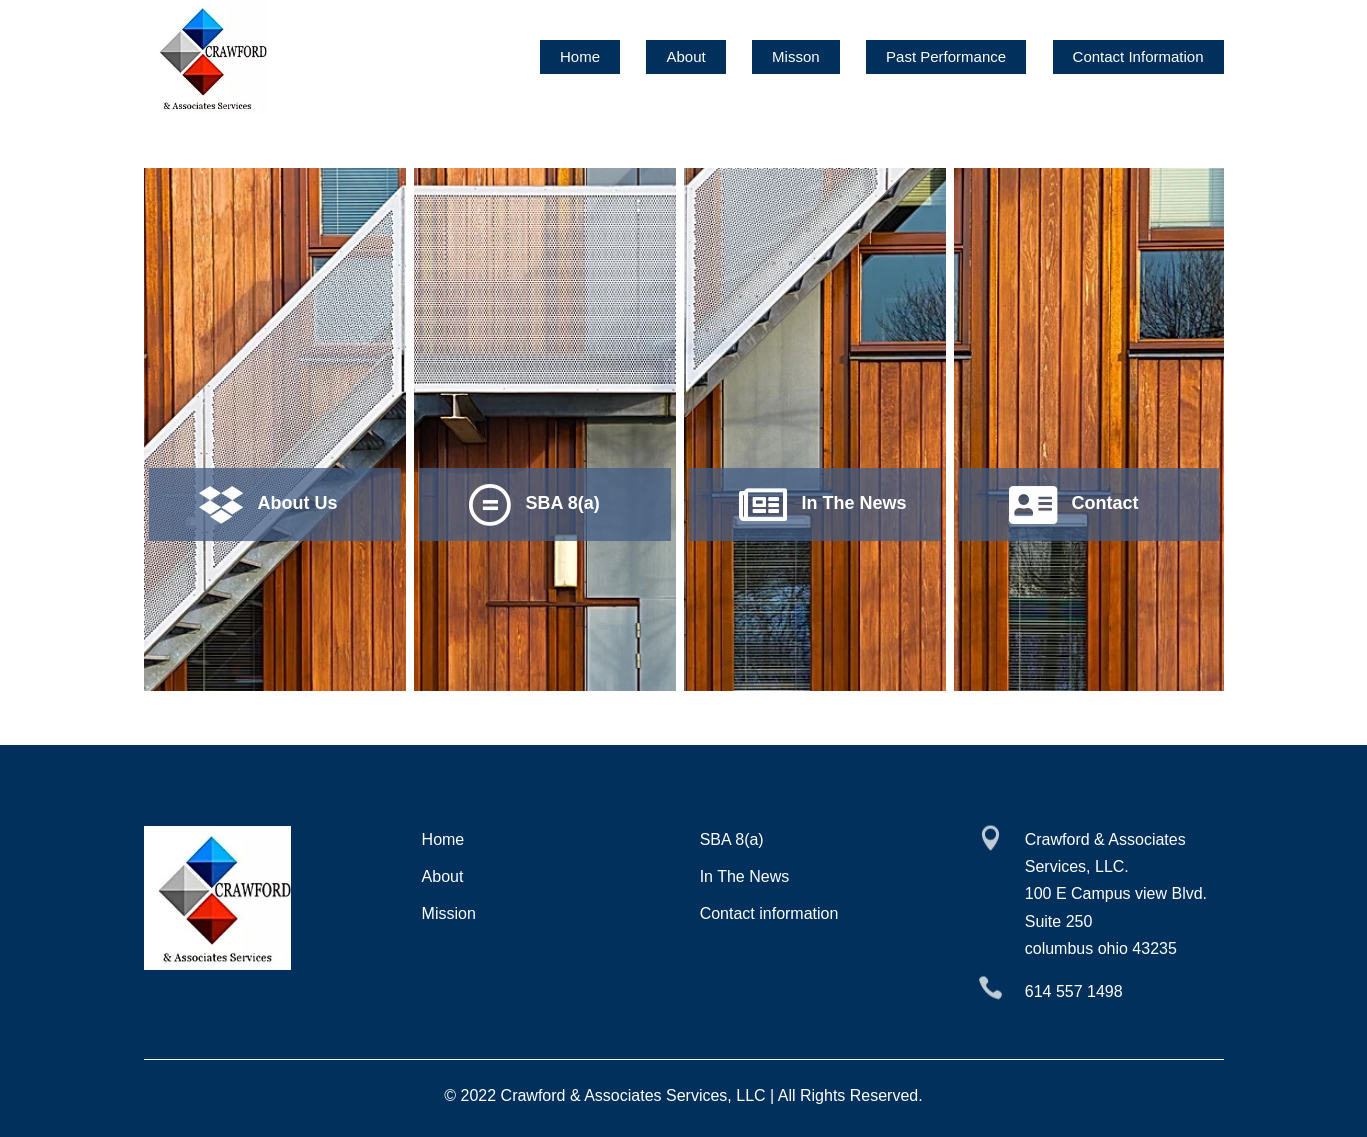  I want to click on Mission, so click(449, 913).